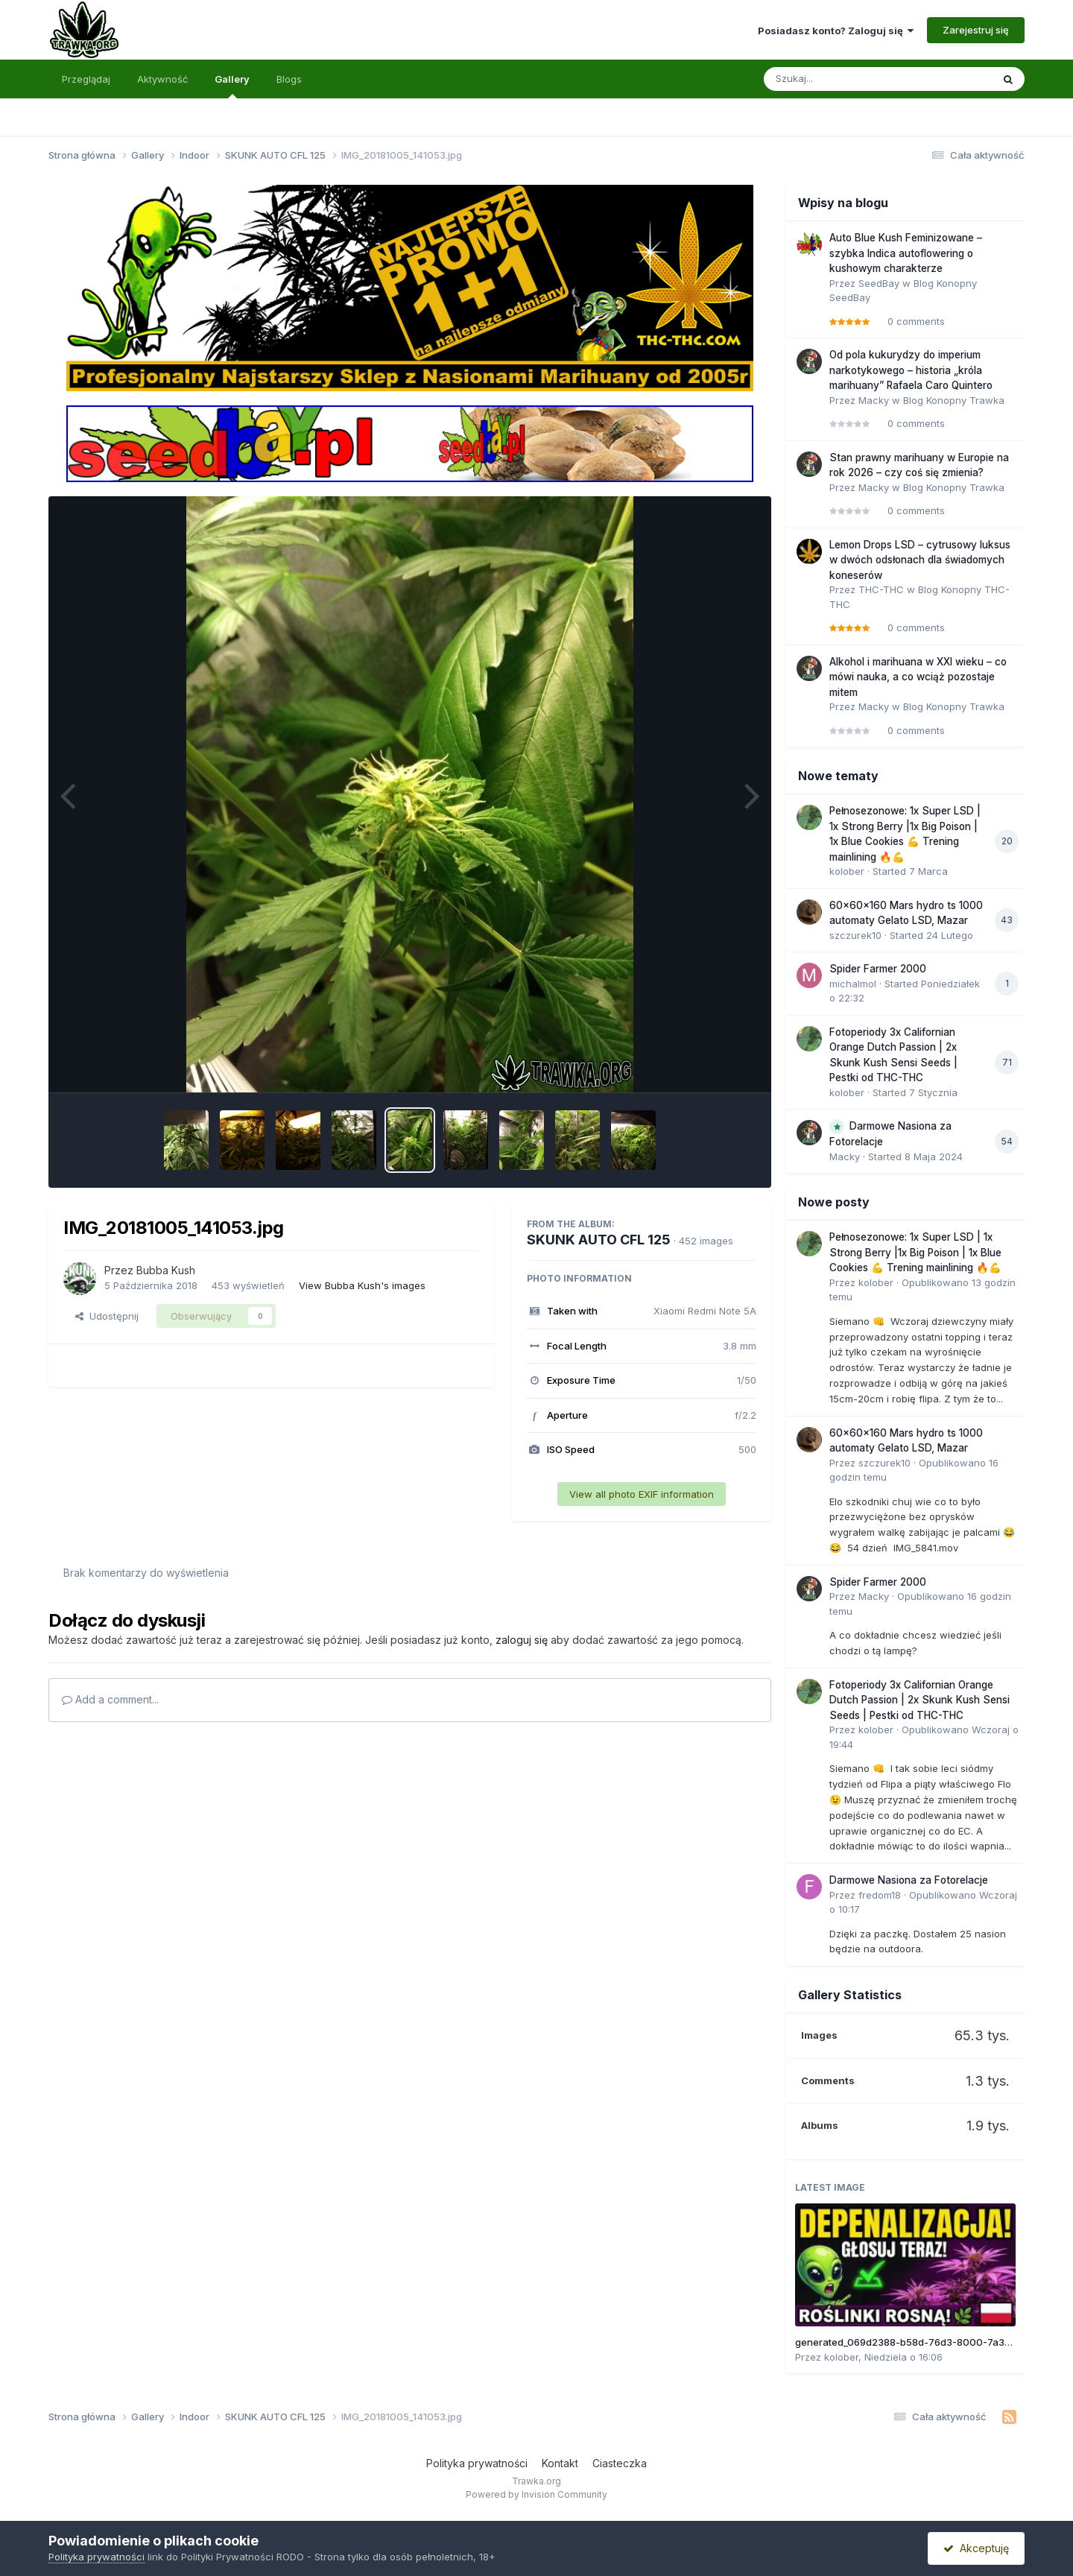 The height and width of the screenshot is (2576, 1073). Describe the element at coordinates (918, 677) in the screenshot. I see `Alkohol i marihuana w XXI wieku – co mówi nauka, a co wciąż pozostaje mitem` at that location.